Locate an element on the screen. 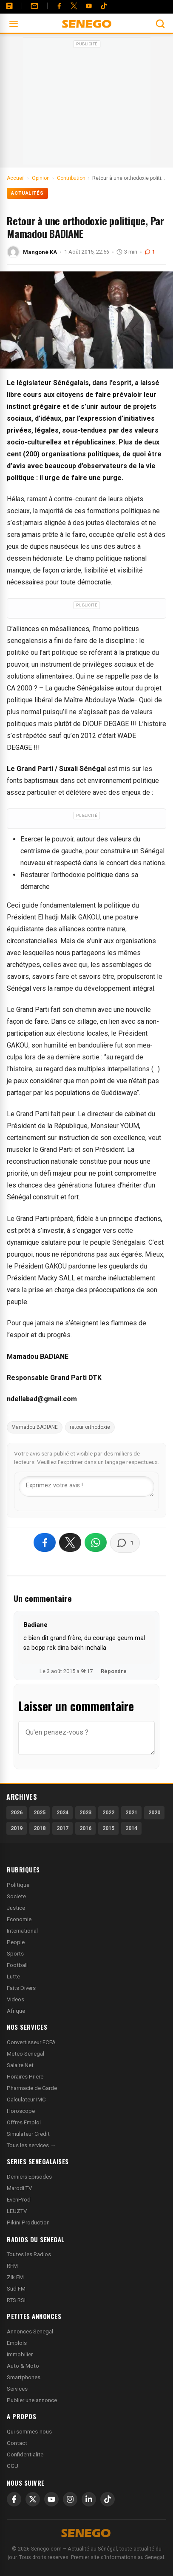  CGU is located at coordinates (12, 2466).